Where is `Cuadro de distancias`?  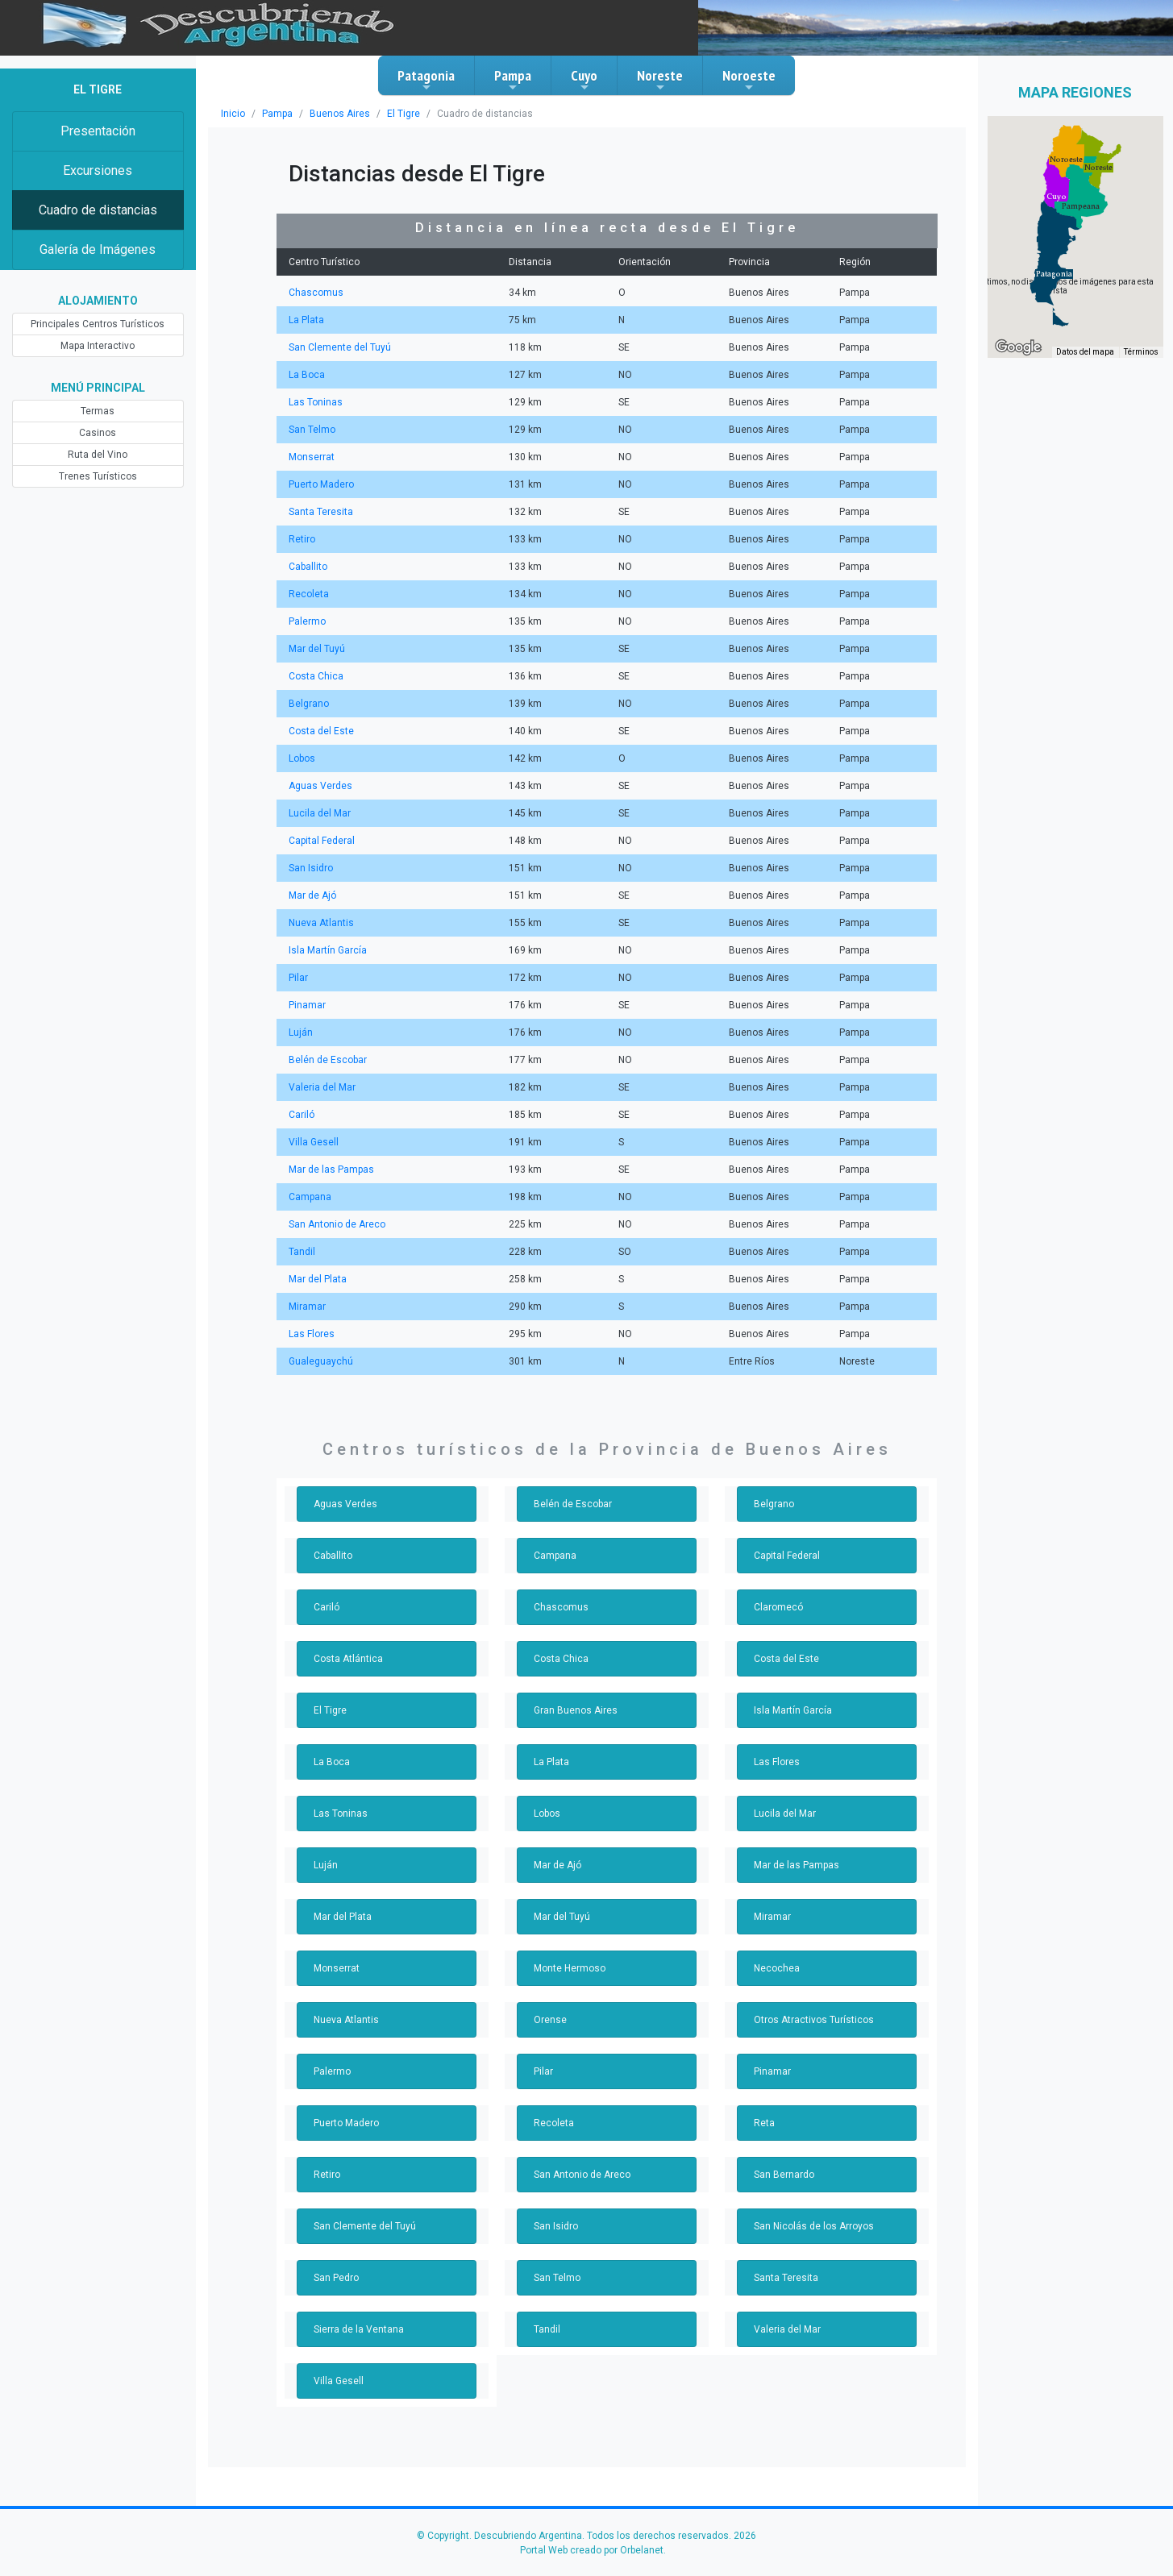 Cuadro de distancias is located at coordinates (97, 210).